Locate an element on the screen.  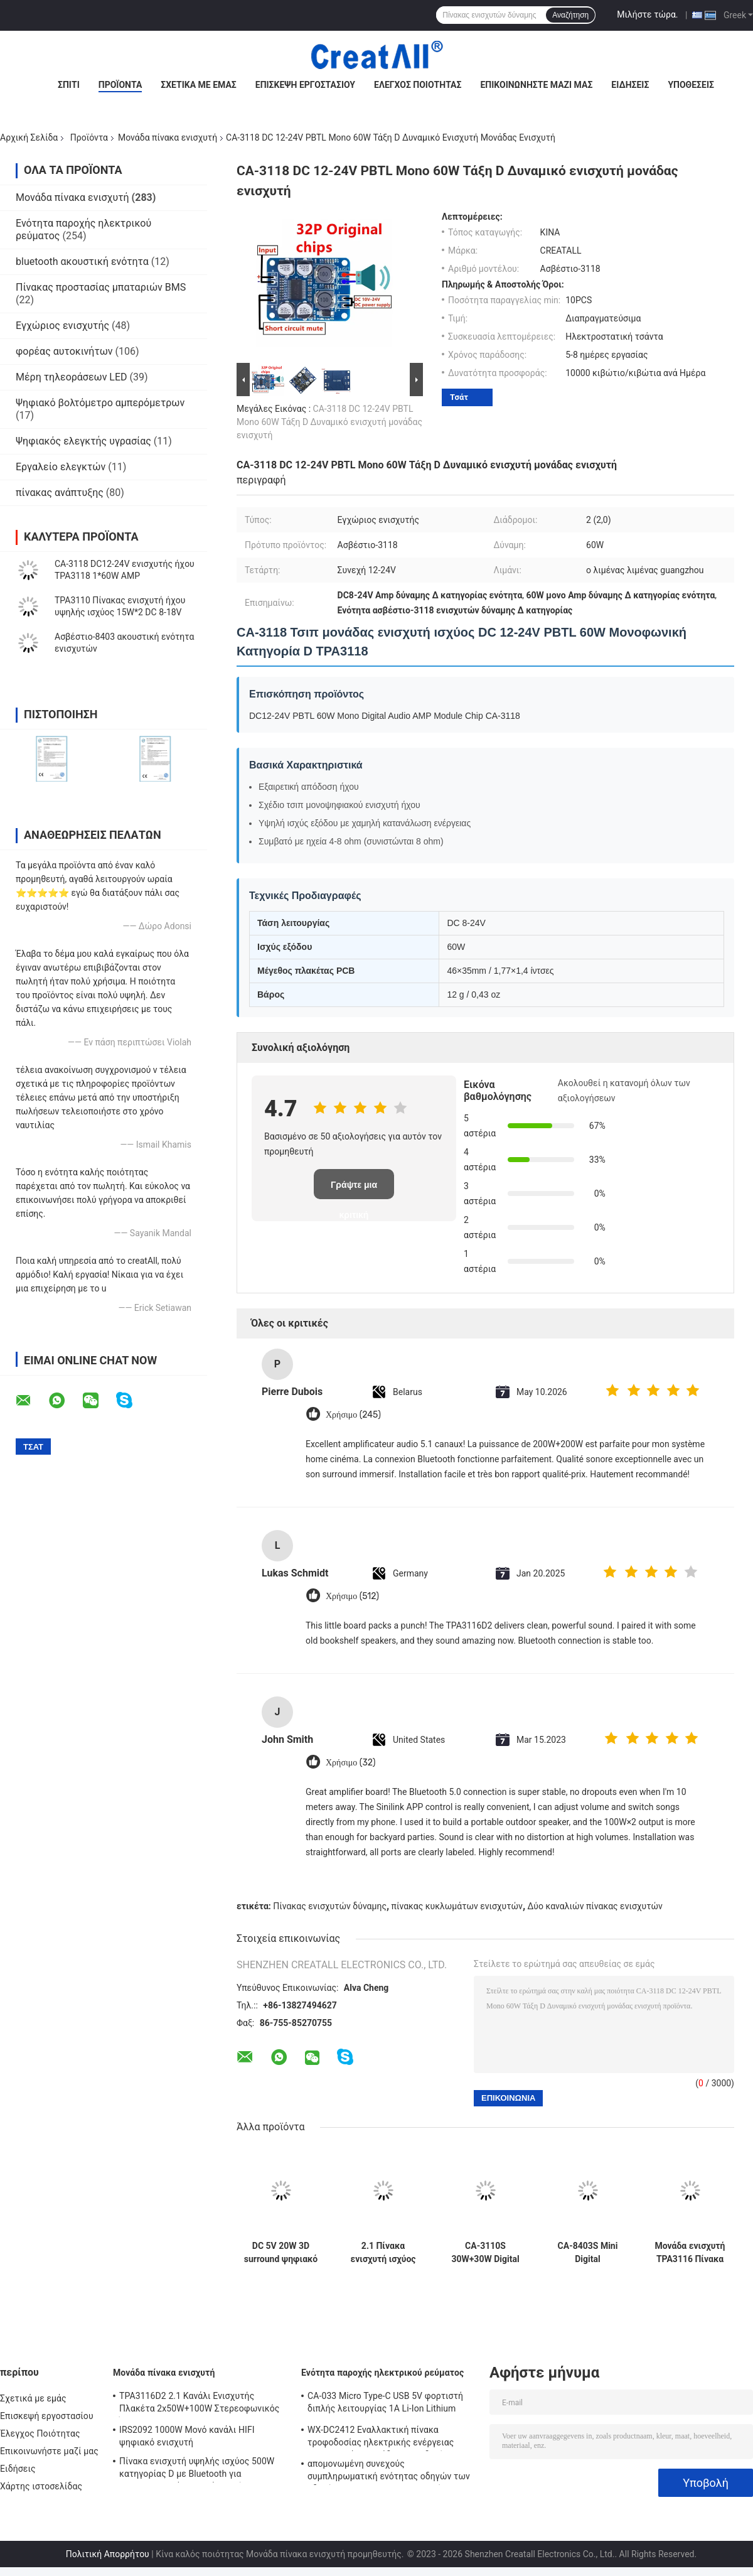
Πίνακας ενισχυτών δύναμης is located at coordinates (330, 1906).